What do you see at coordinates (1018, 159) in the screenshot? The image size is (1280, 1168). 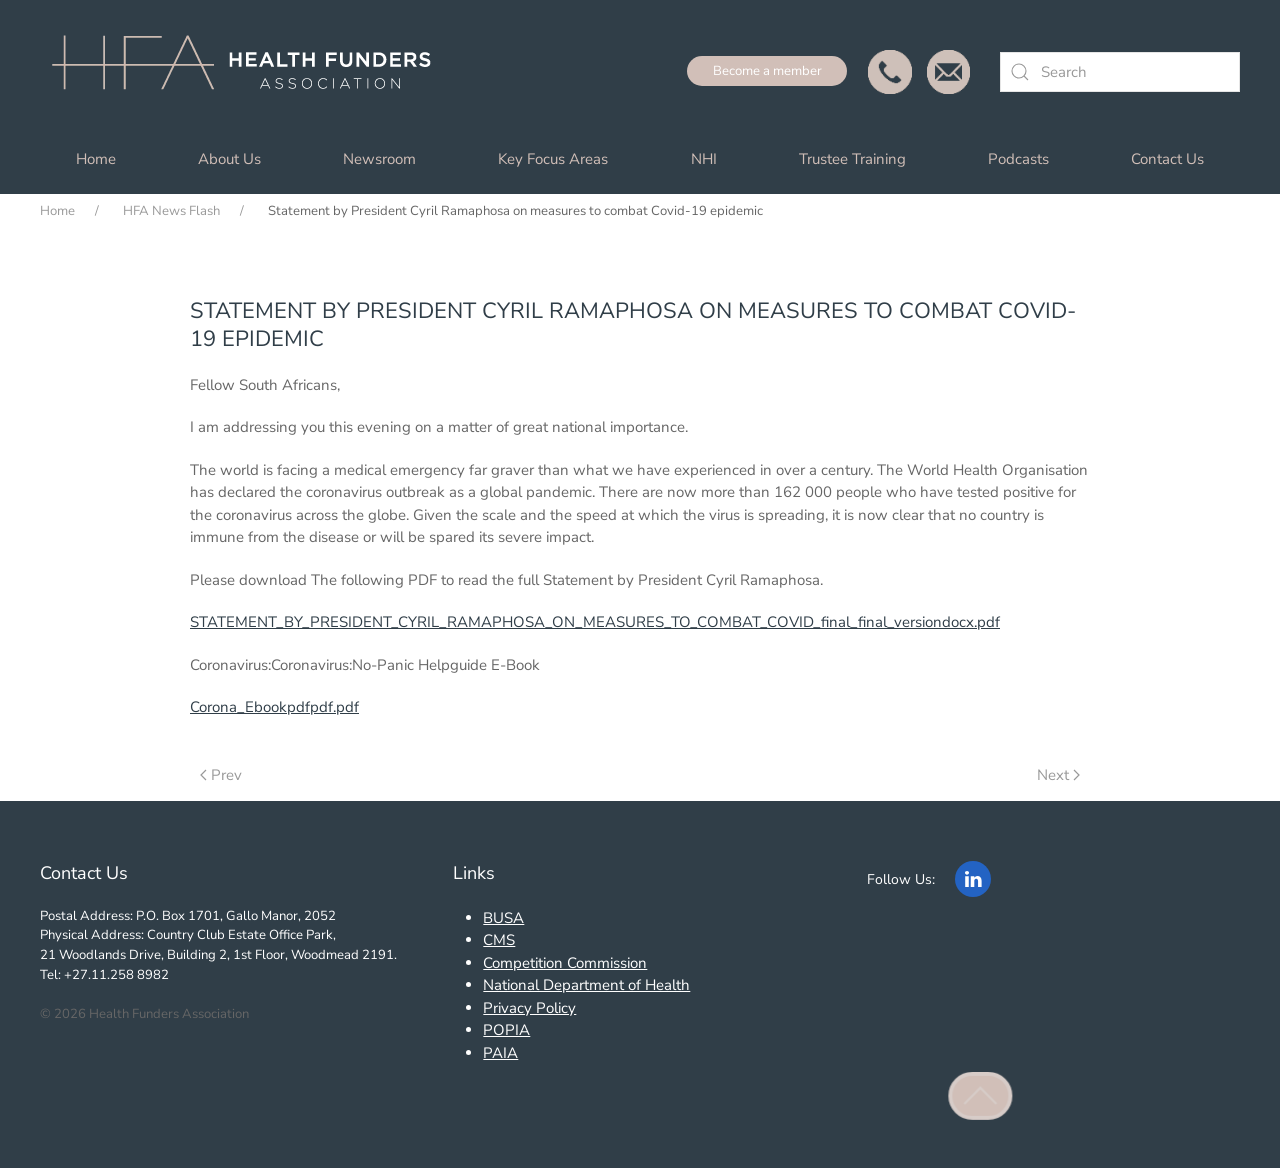 I see `Podcasts` at bounding box center [1018, 159].